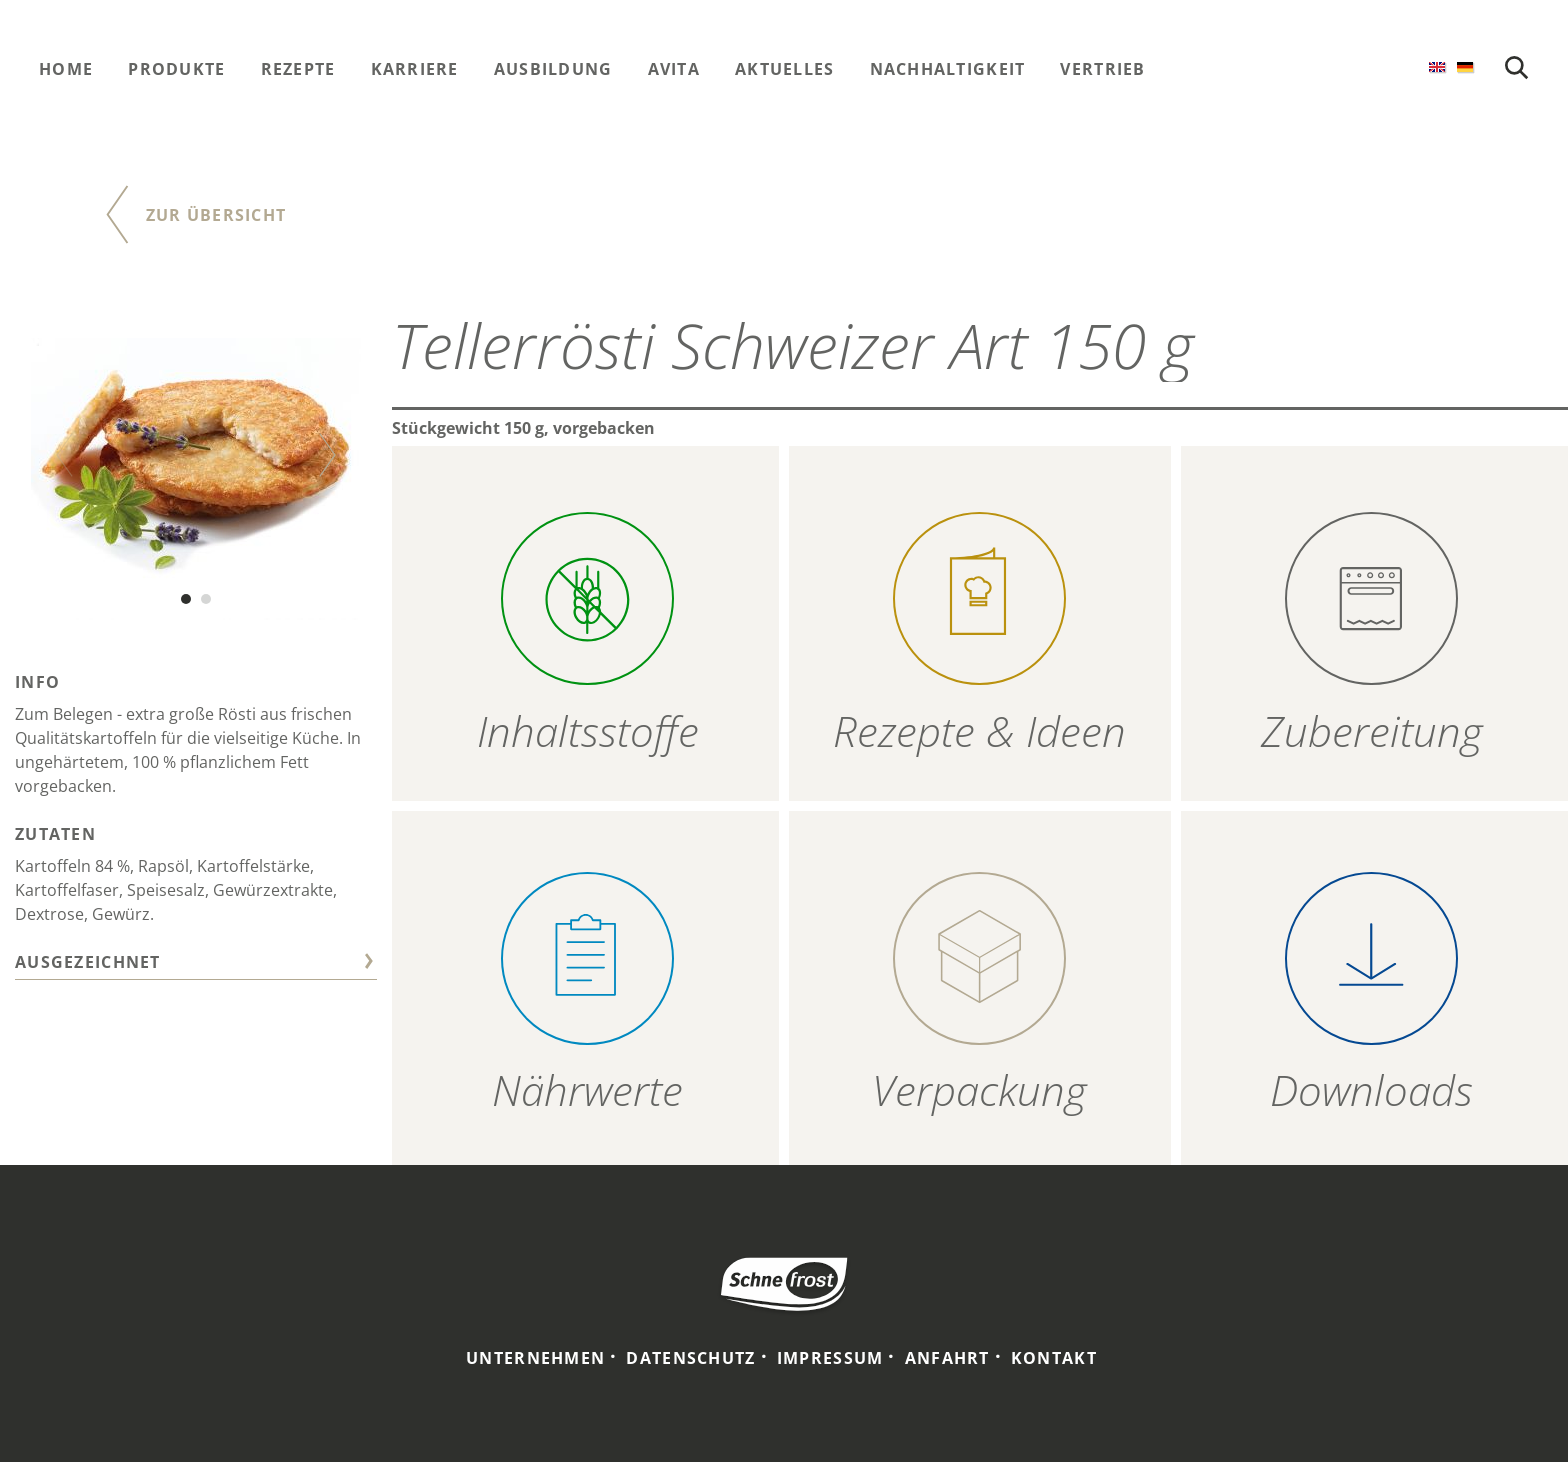 This screenshot has height=1462, width=1568. What do you see at coordinates (1102, 69) in the screenshot?
I see `Vertrieb` at bounding box center [1102, 69].